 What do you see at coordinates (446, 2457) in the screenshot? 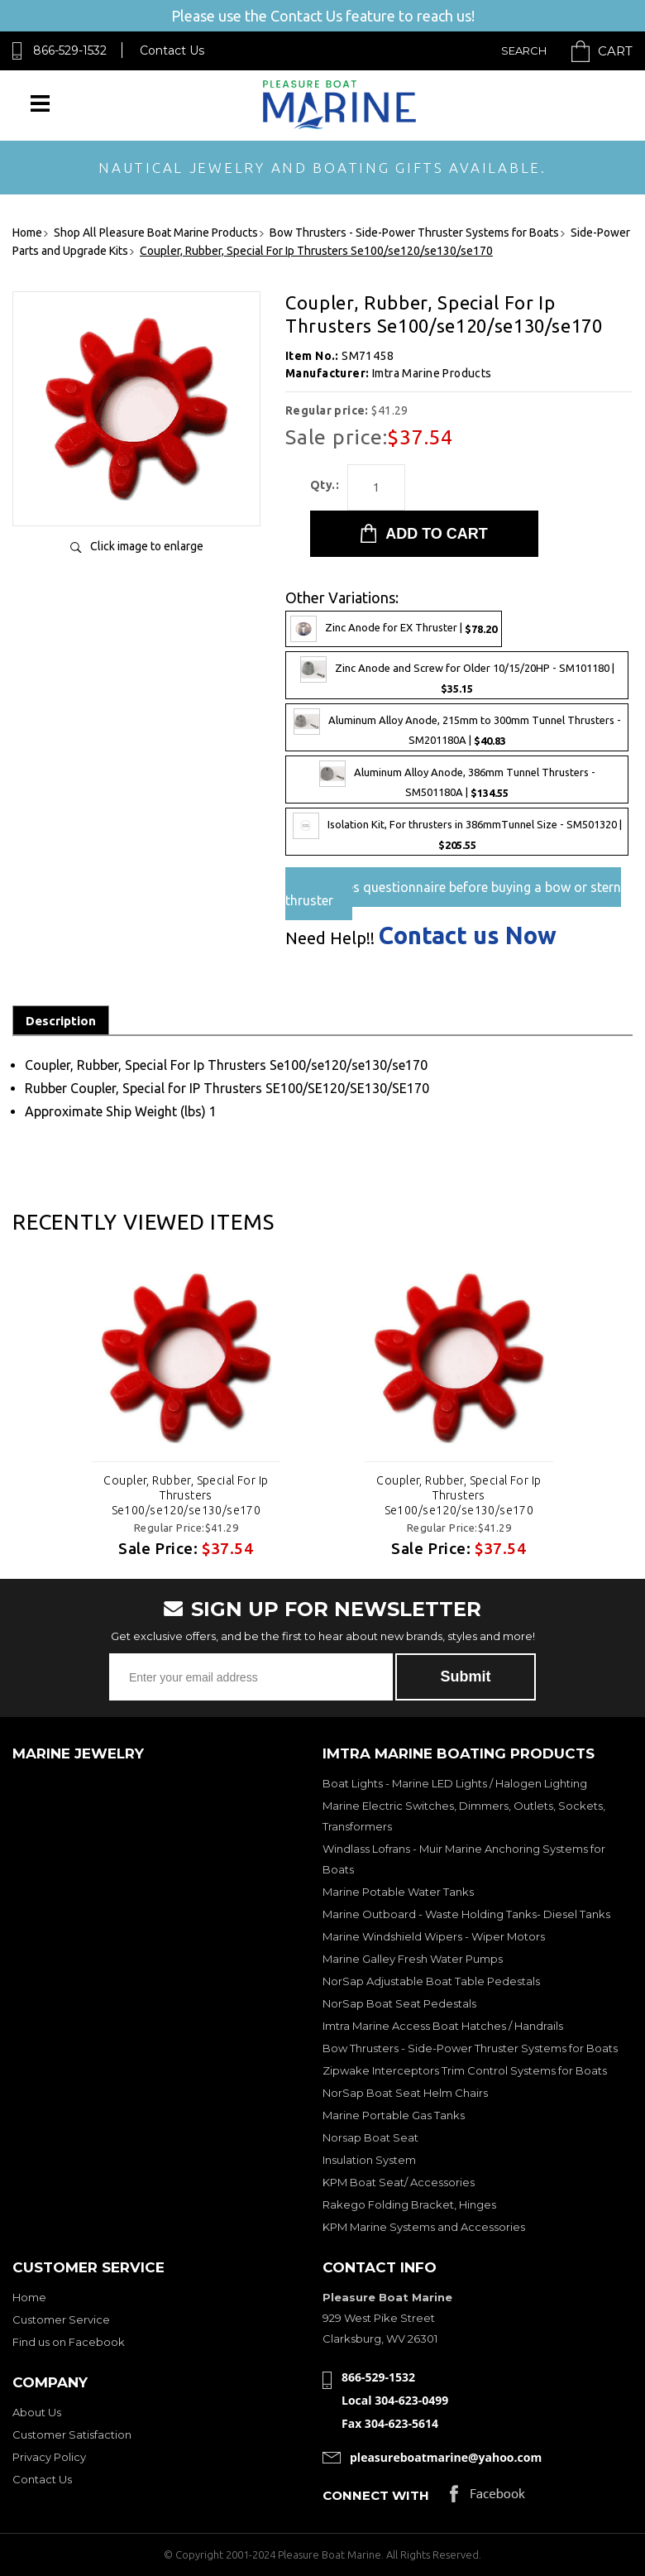
I see `pleasureboatmarine@yahoo.com` at bounding box center [446, 2457].